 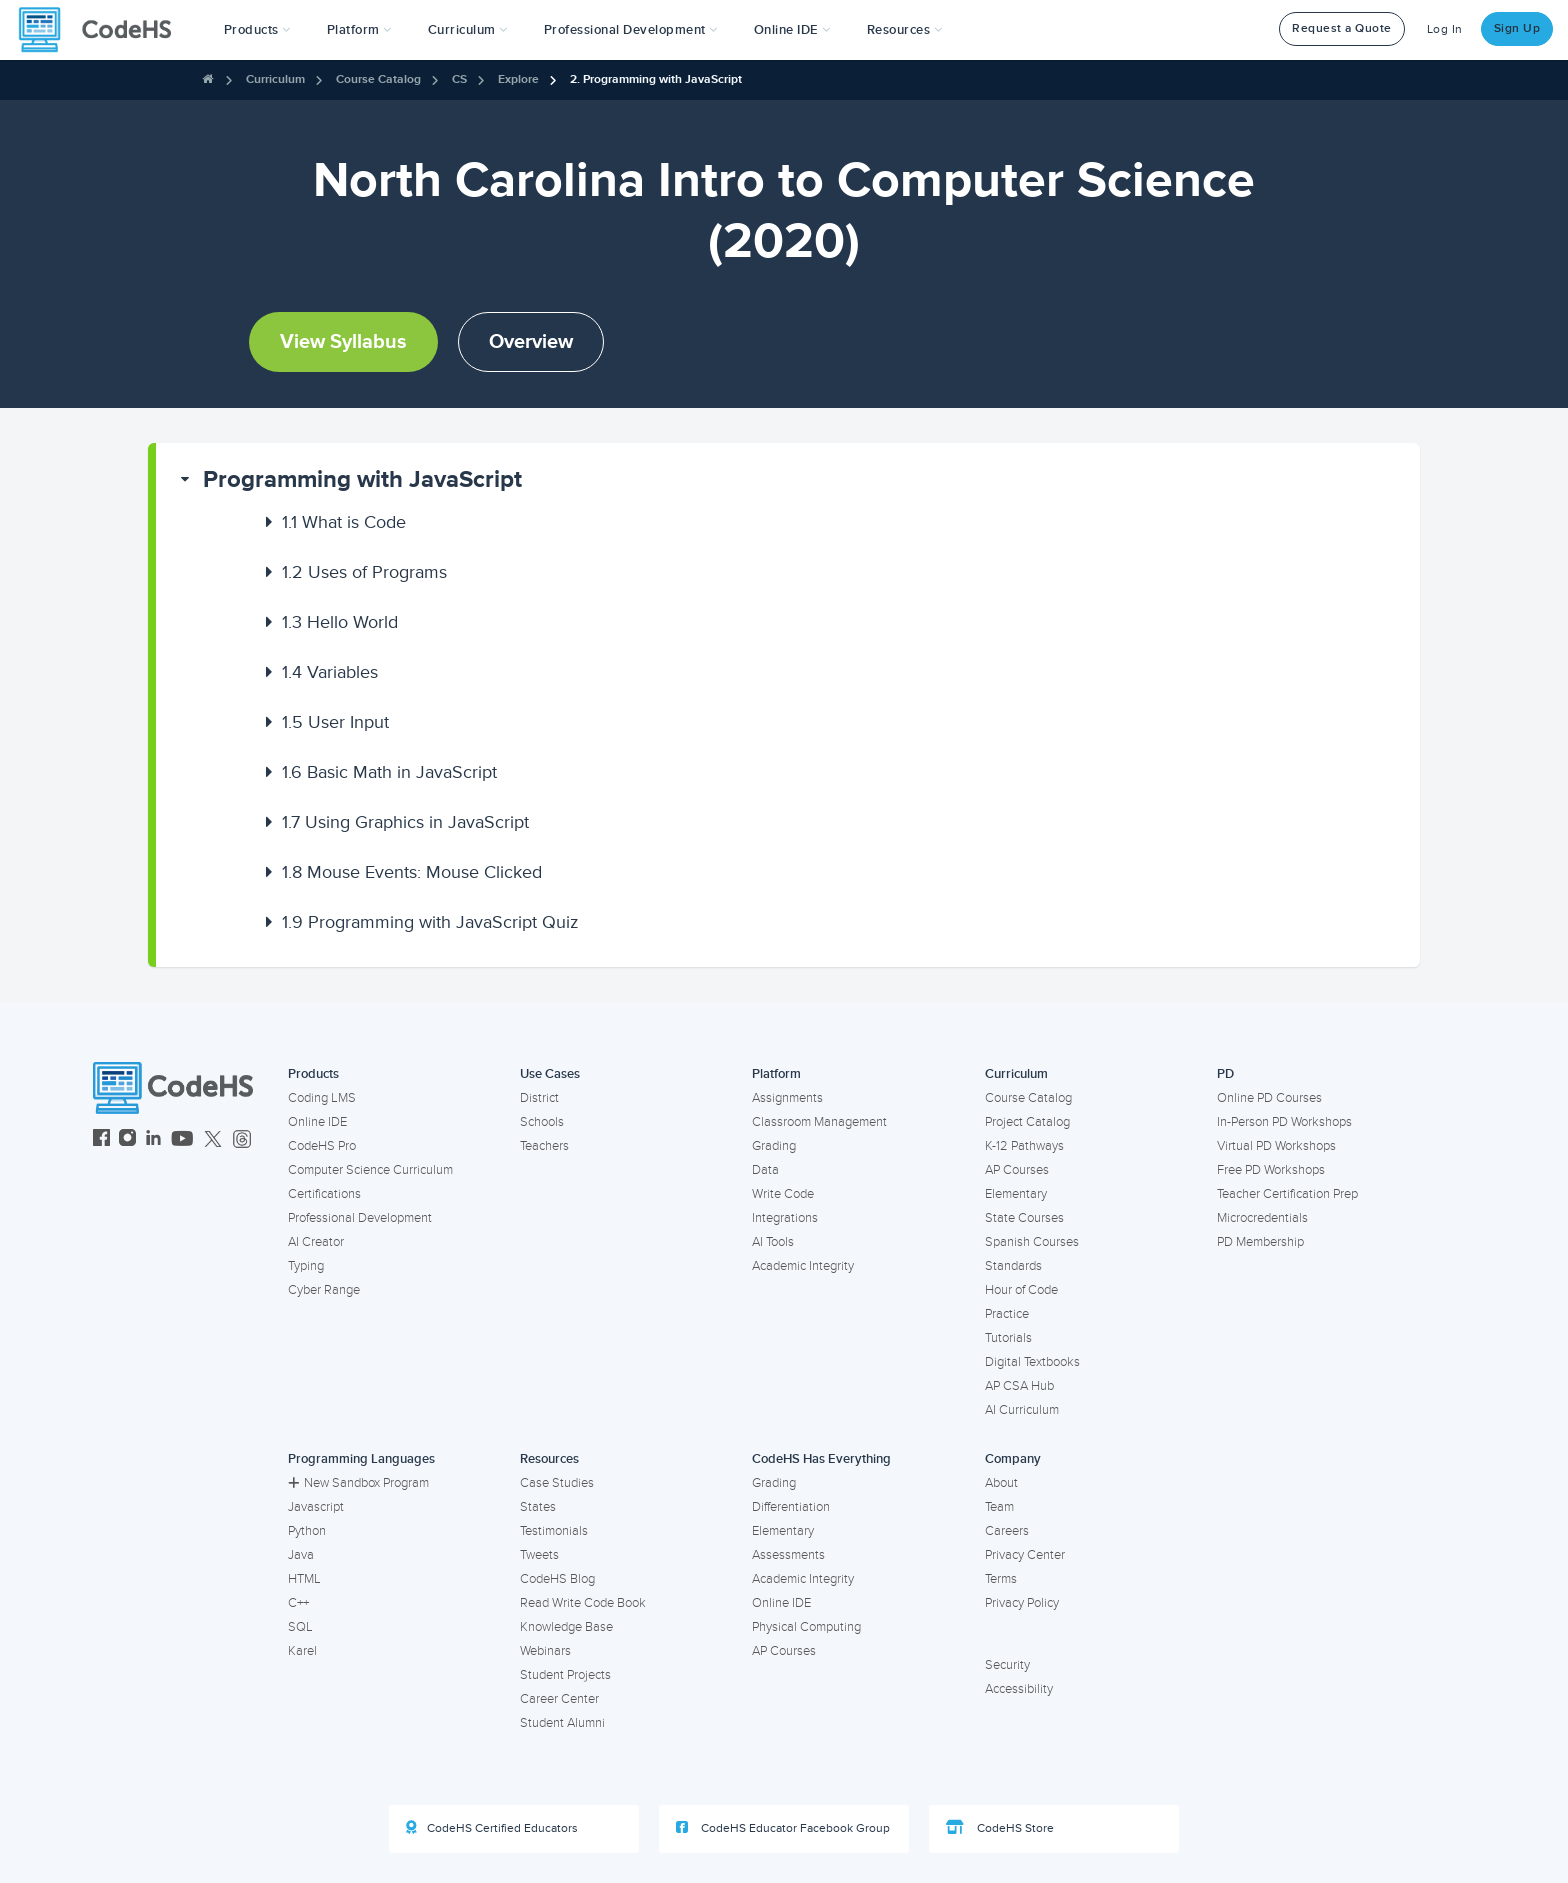 I want to click on Classroom Management, so click(x=819, y=1122).